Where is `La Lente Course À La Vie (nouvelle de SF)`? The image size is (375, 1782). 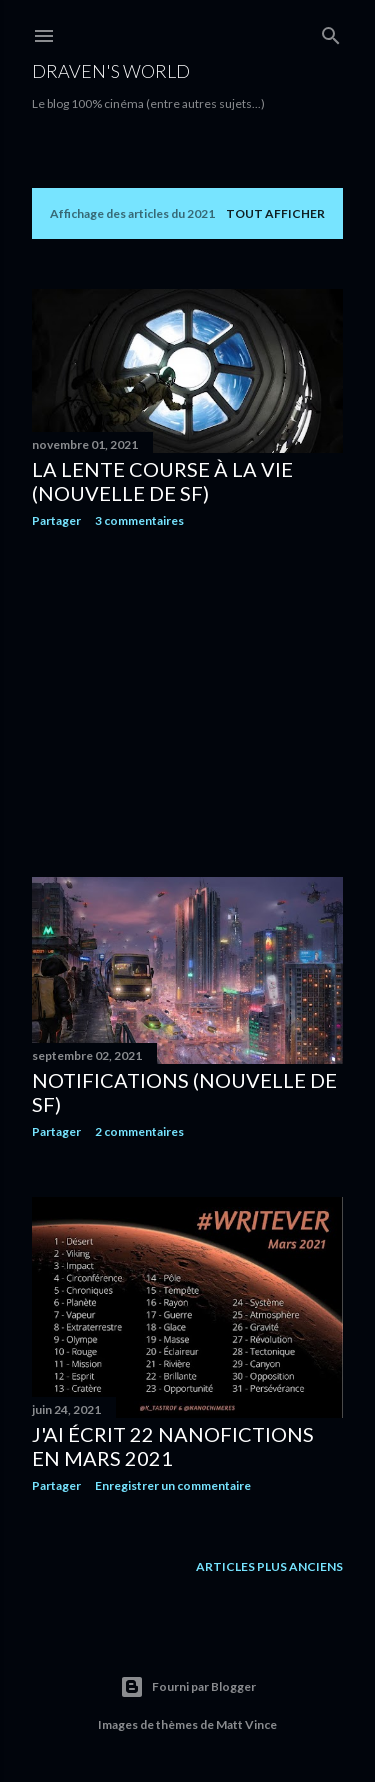 La Lente Course À La Vie (nouvelle de SF) is located at coordinates (162, 481).